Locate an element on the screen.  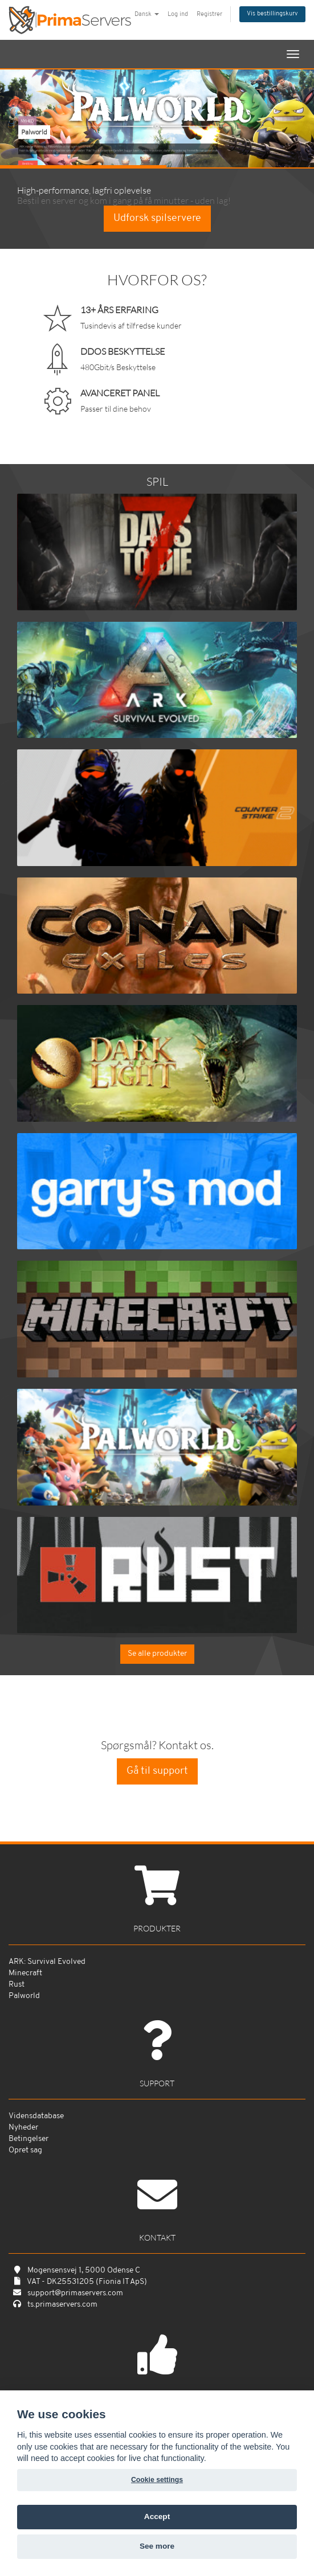
Registrer is located at coordinates (209, 14).